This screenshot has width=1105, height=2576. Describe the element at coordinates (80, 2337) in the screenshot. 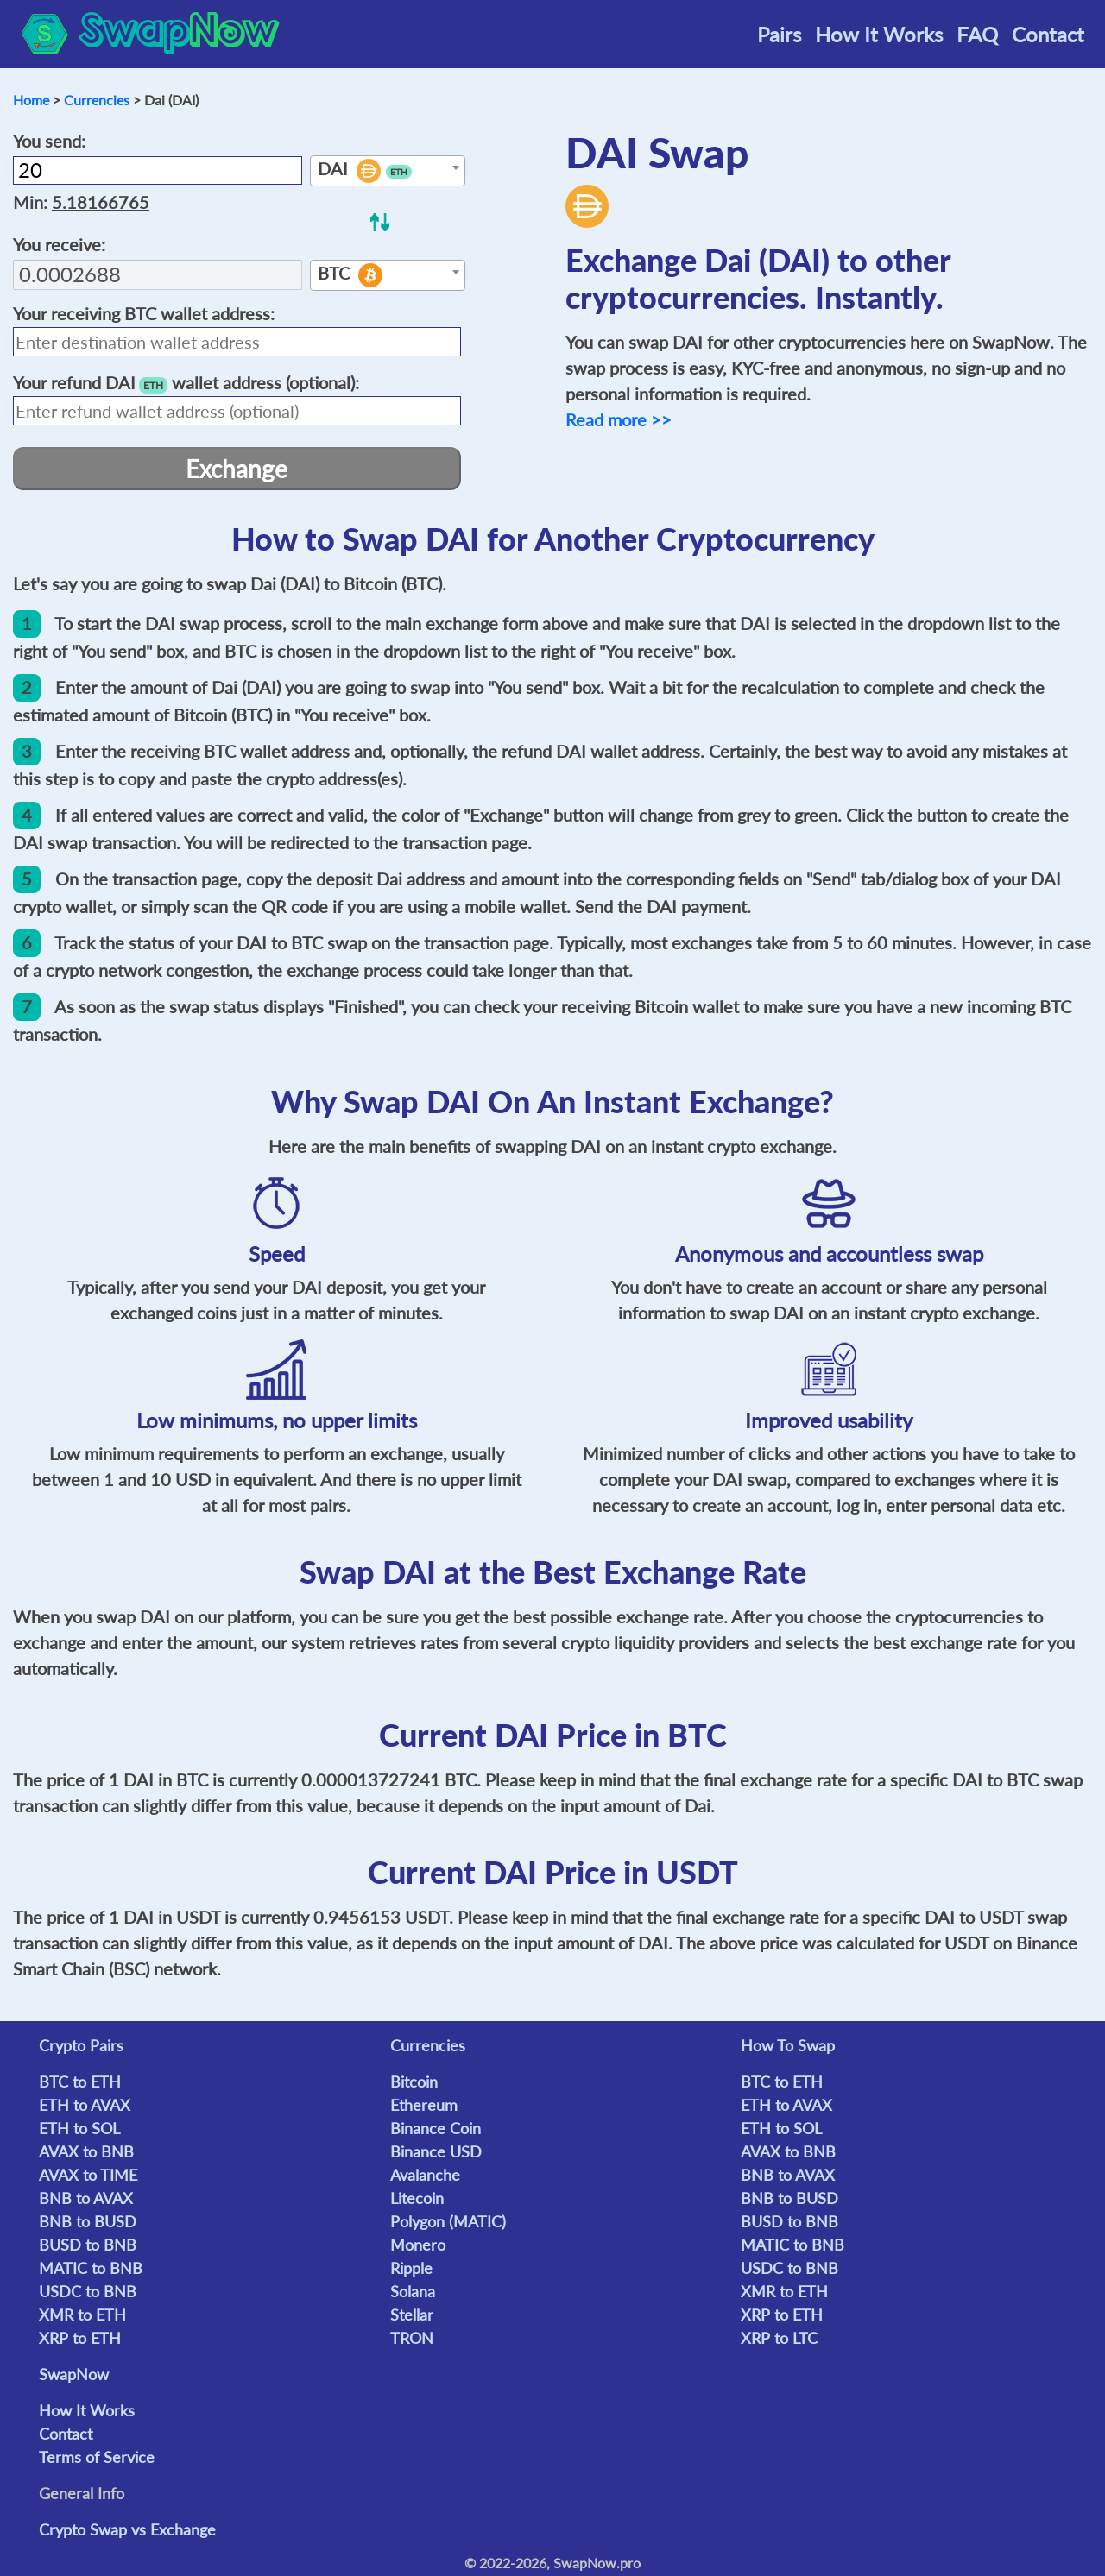

I see `XRP to ETH` at that location.